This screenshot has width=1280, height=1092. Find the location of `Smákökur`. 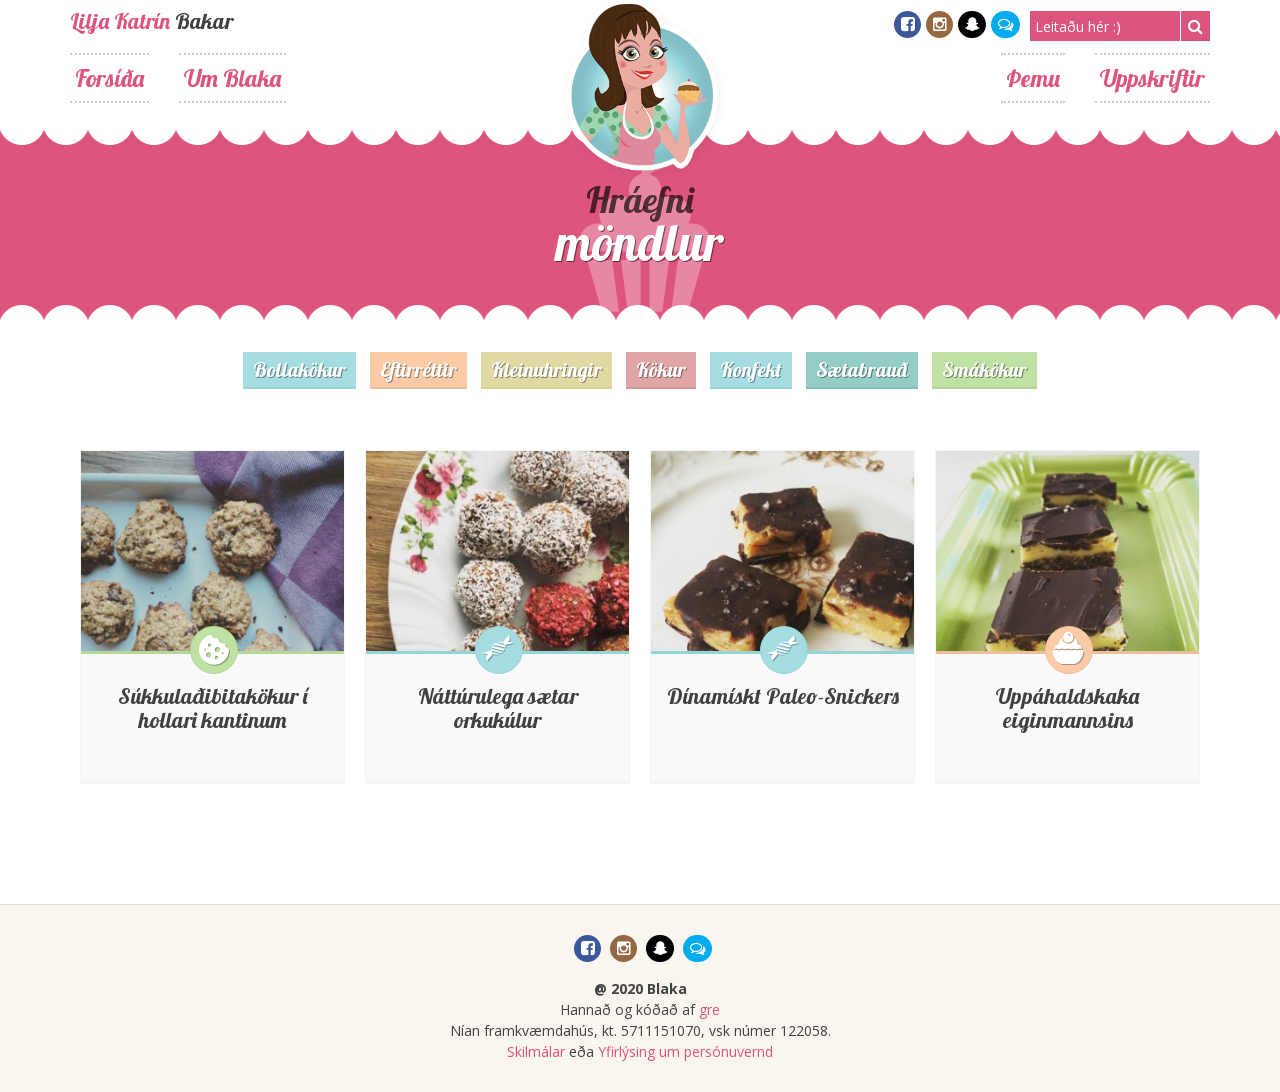

Smákökur is located at coordinates (984, 369).